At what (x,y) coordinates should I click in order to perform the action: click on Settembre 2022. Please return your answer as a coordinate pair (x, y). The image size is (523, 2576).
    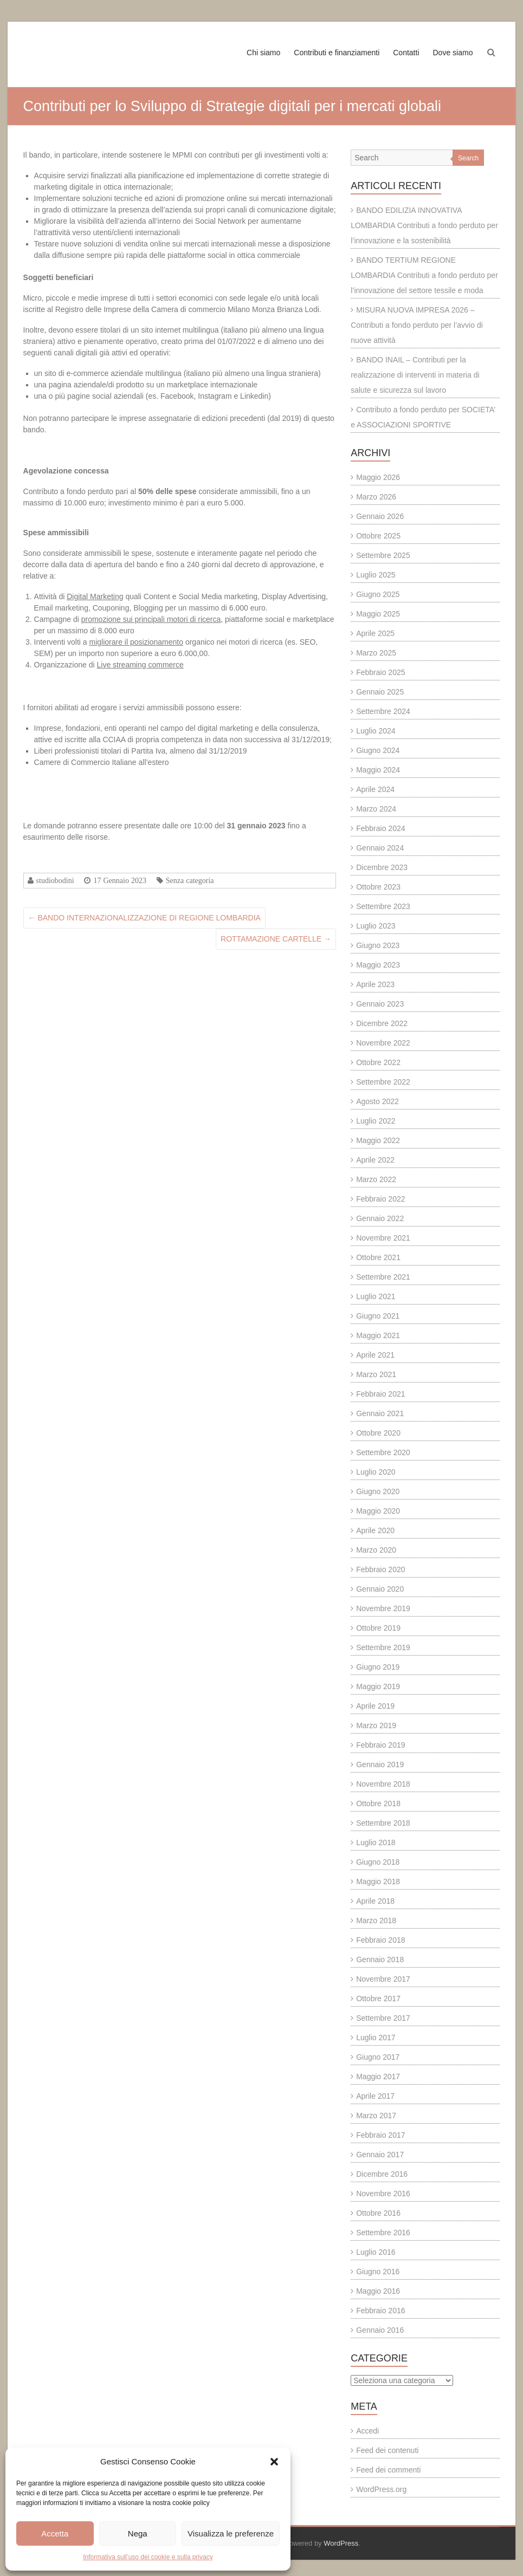
    Looking at the image, I should click on (383, 1082).